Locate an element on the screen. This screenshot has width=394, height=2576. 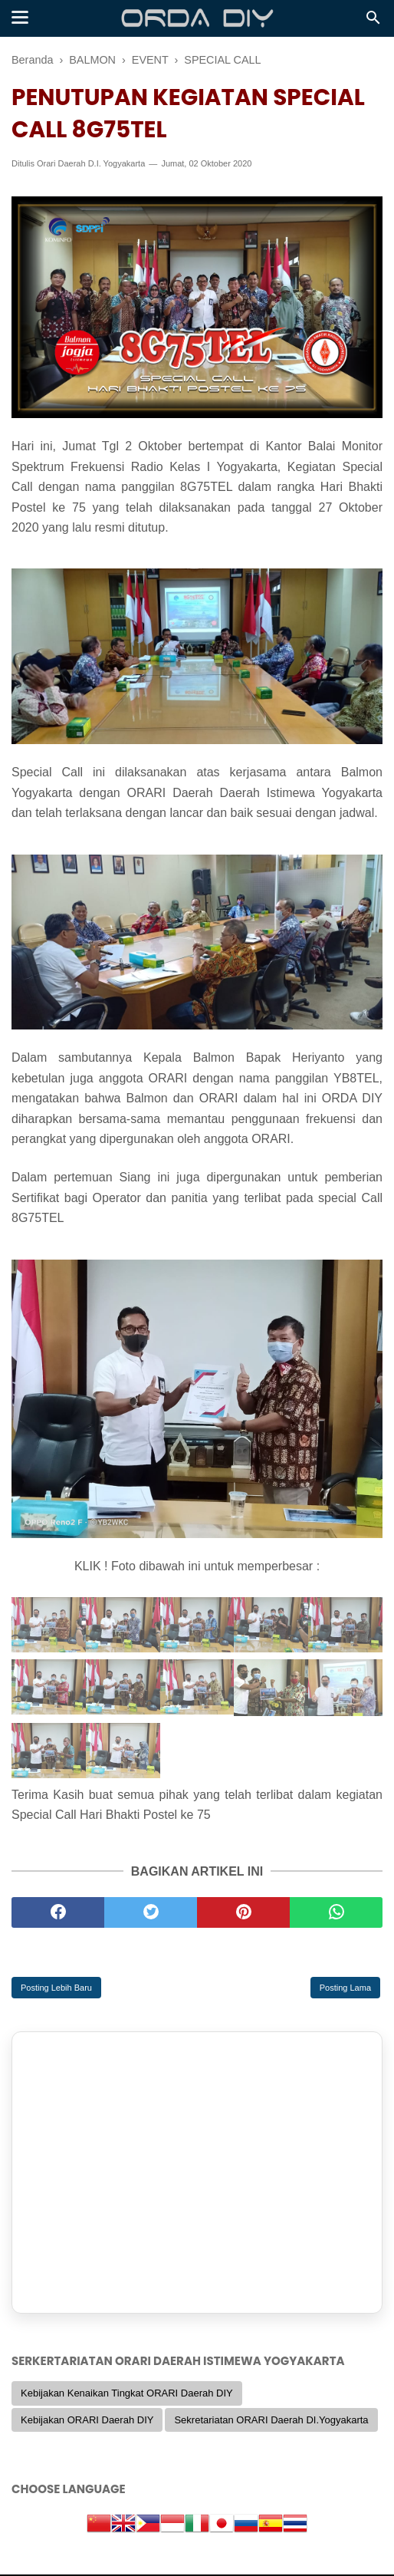
[pinterest] is located at coordinates (243, 1913).